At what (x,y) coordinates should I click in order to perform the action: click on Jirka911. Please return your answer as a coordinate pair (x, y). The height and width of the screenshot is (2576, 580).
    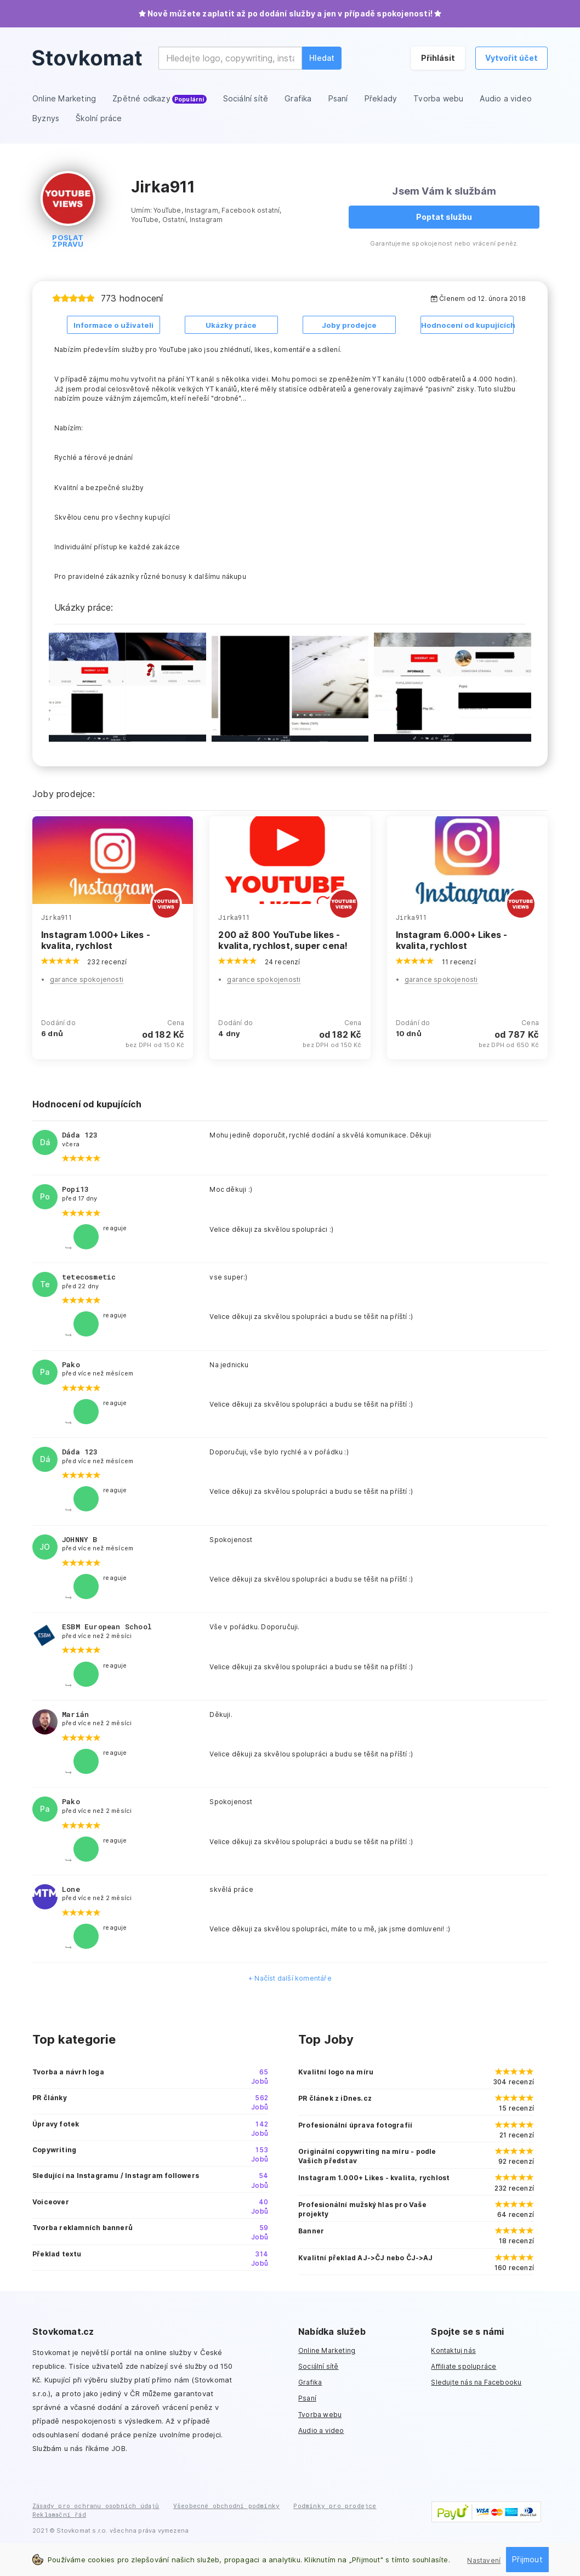
    Looking at the image, I should click on (57, 917).